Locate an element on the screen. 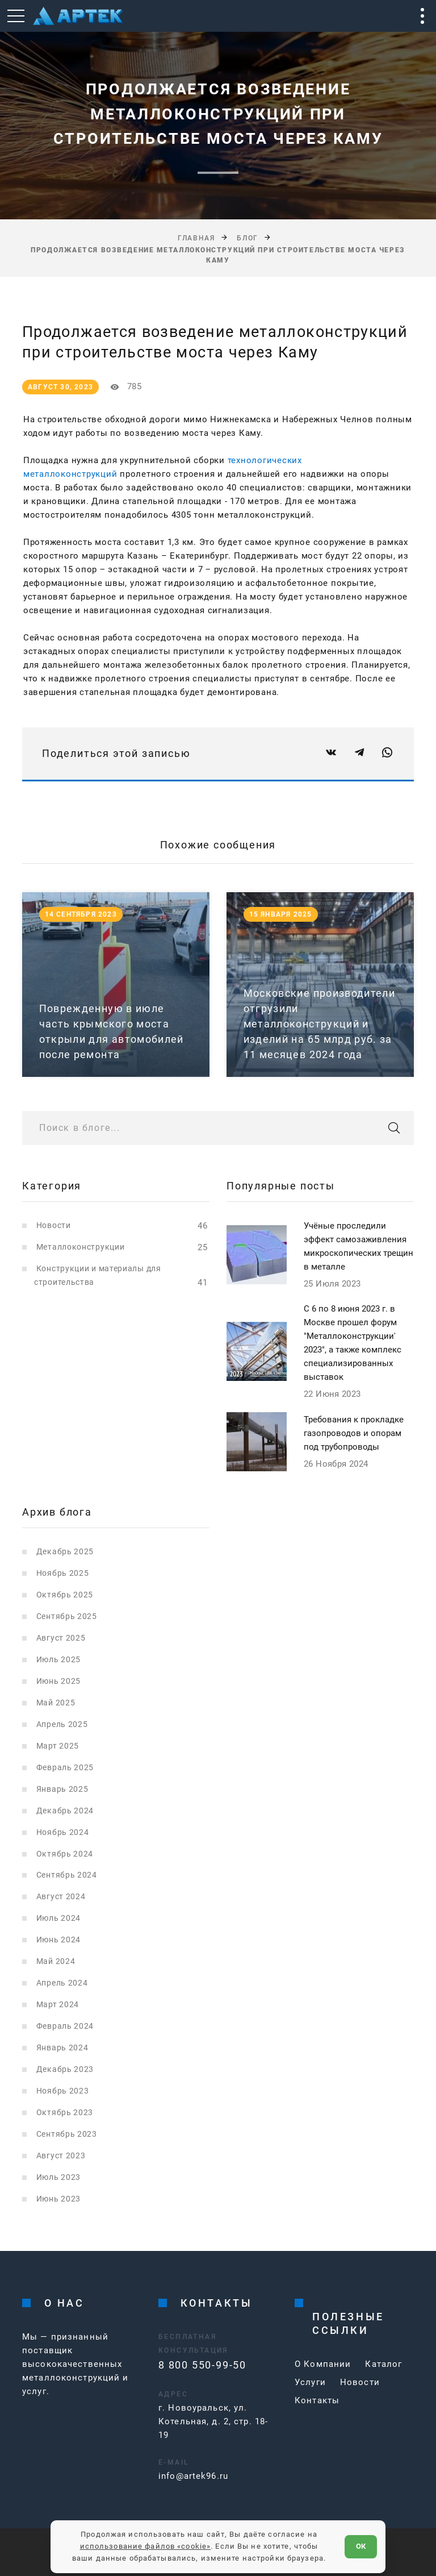 The height and width of the screenshot is (2576, 436). Апрель 2025 is located at coordinates (62, 1724).